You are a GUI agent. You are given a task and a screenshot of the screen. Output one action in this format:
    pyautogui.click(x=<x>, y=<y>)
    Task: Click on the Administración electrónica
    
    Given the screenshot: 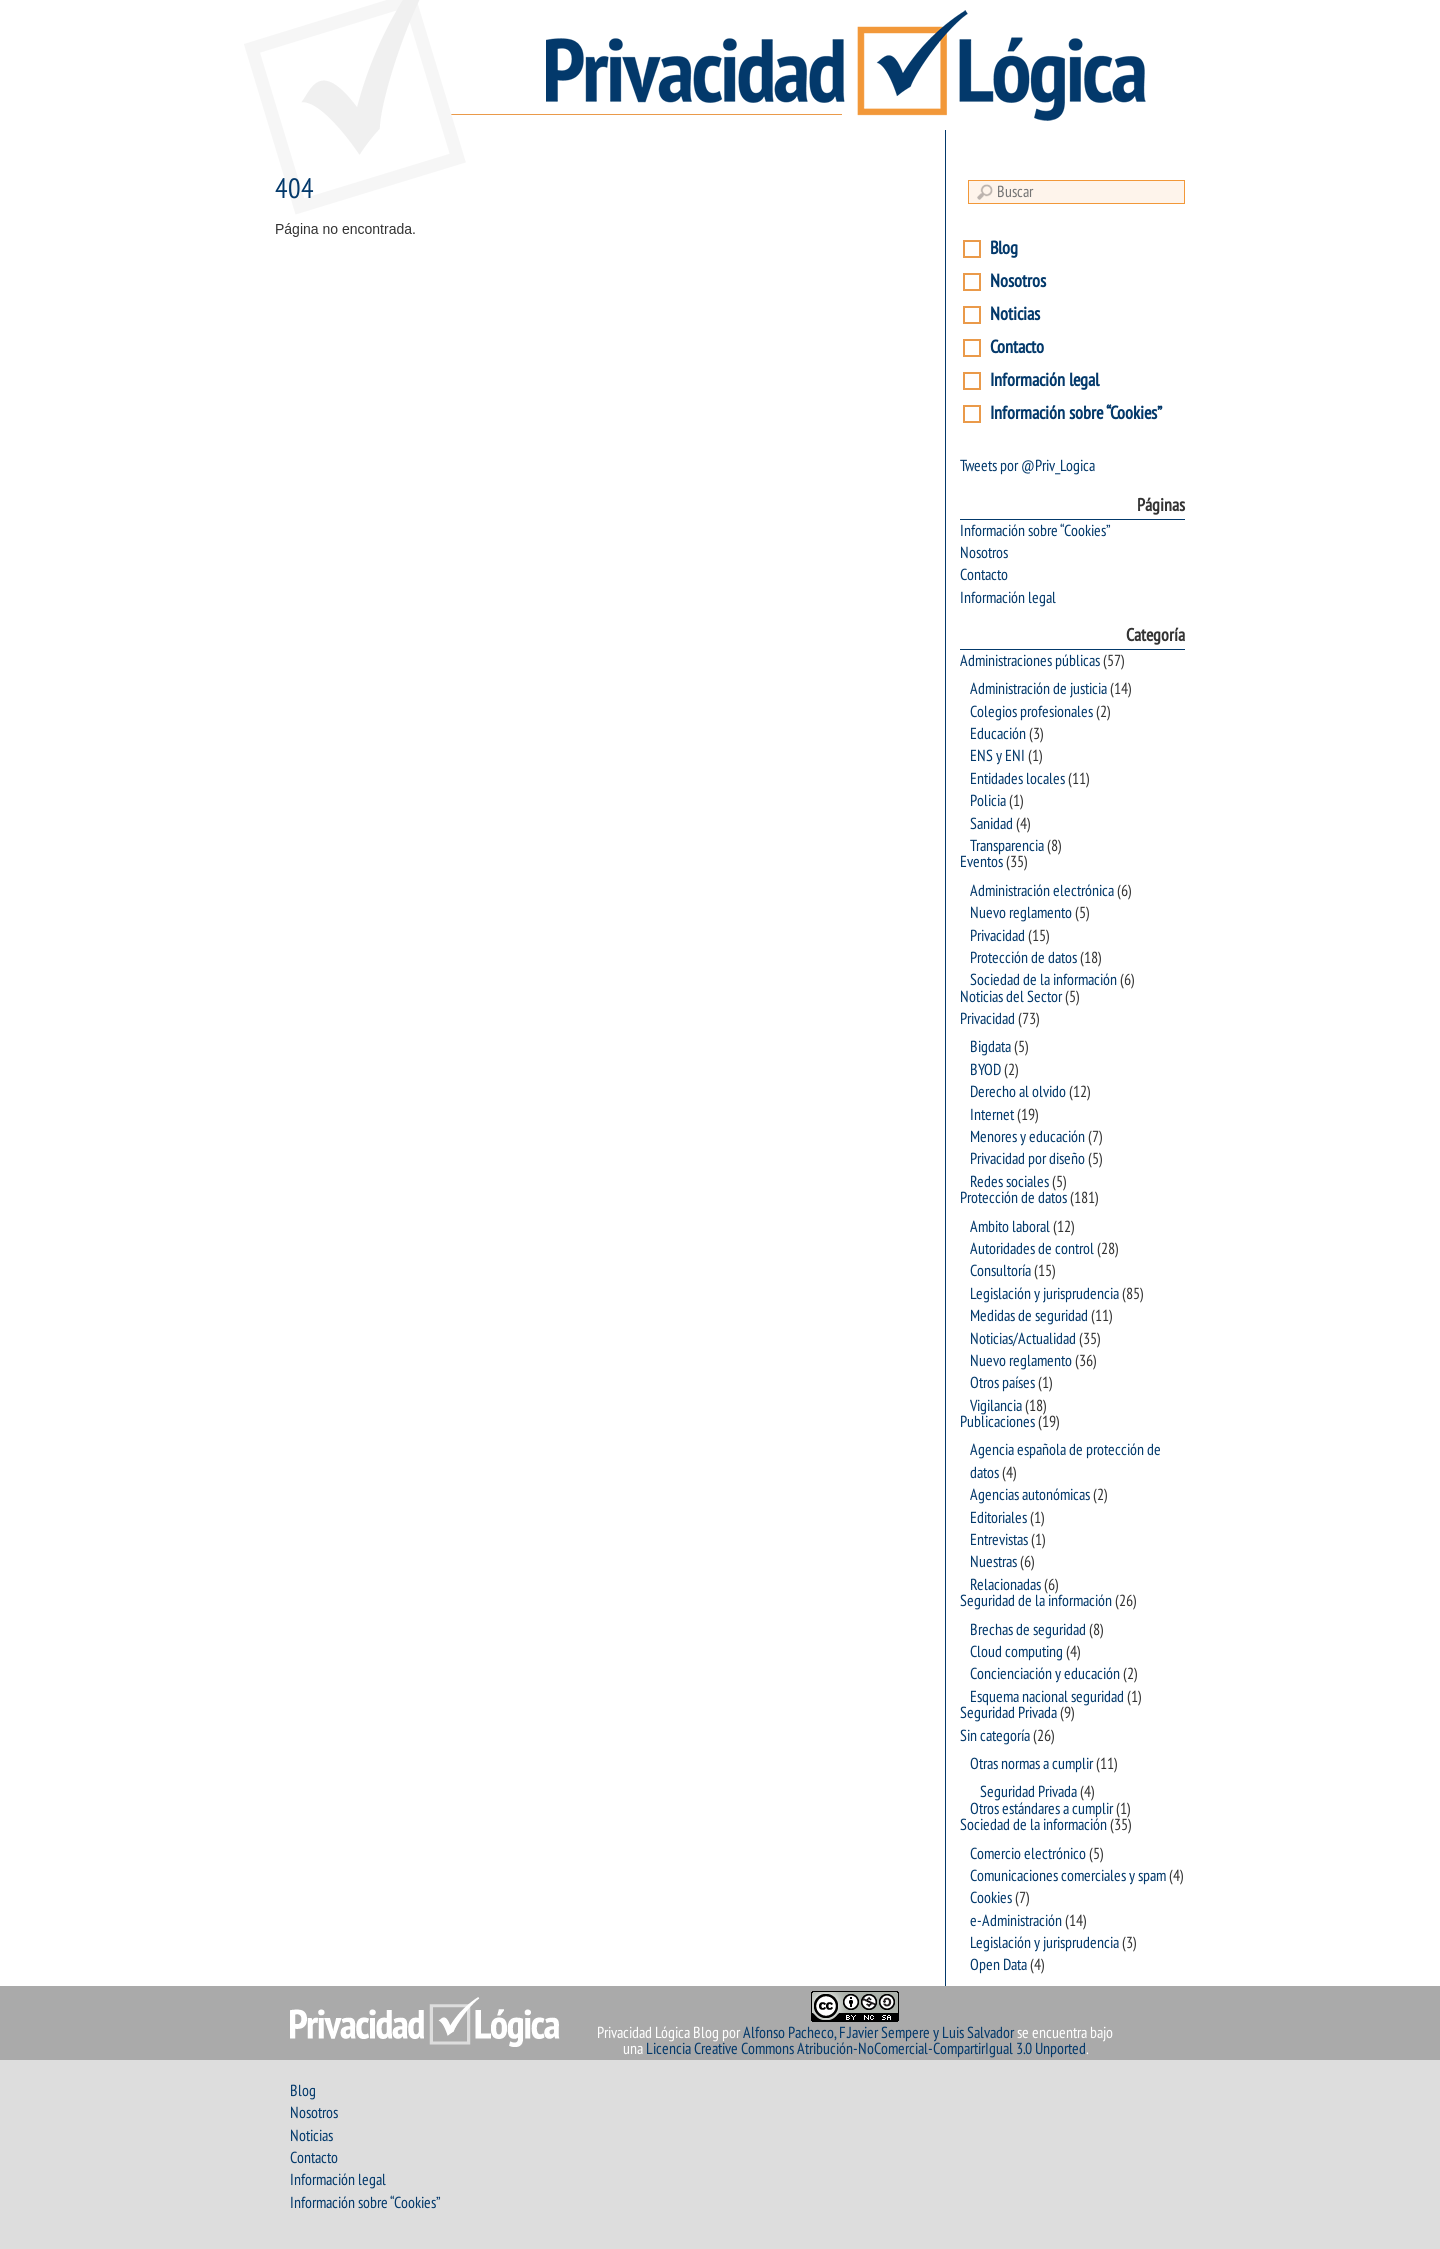 What is the action you would take?
    pyautogui.click(x=1042, y=891)
    